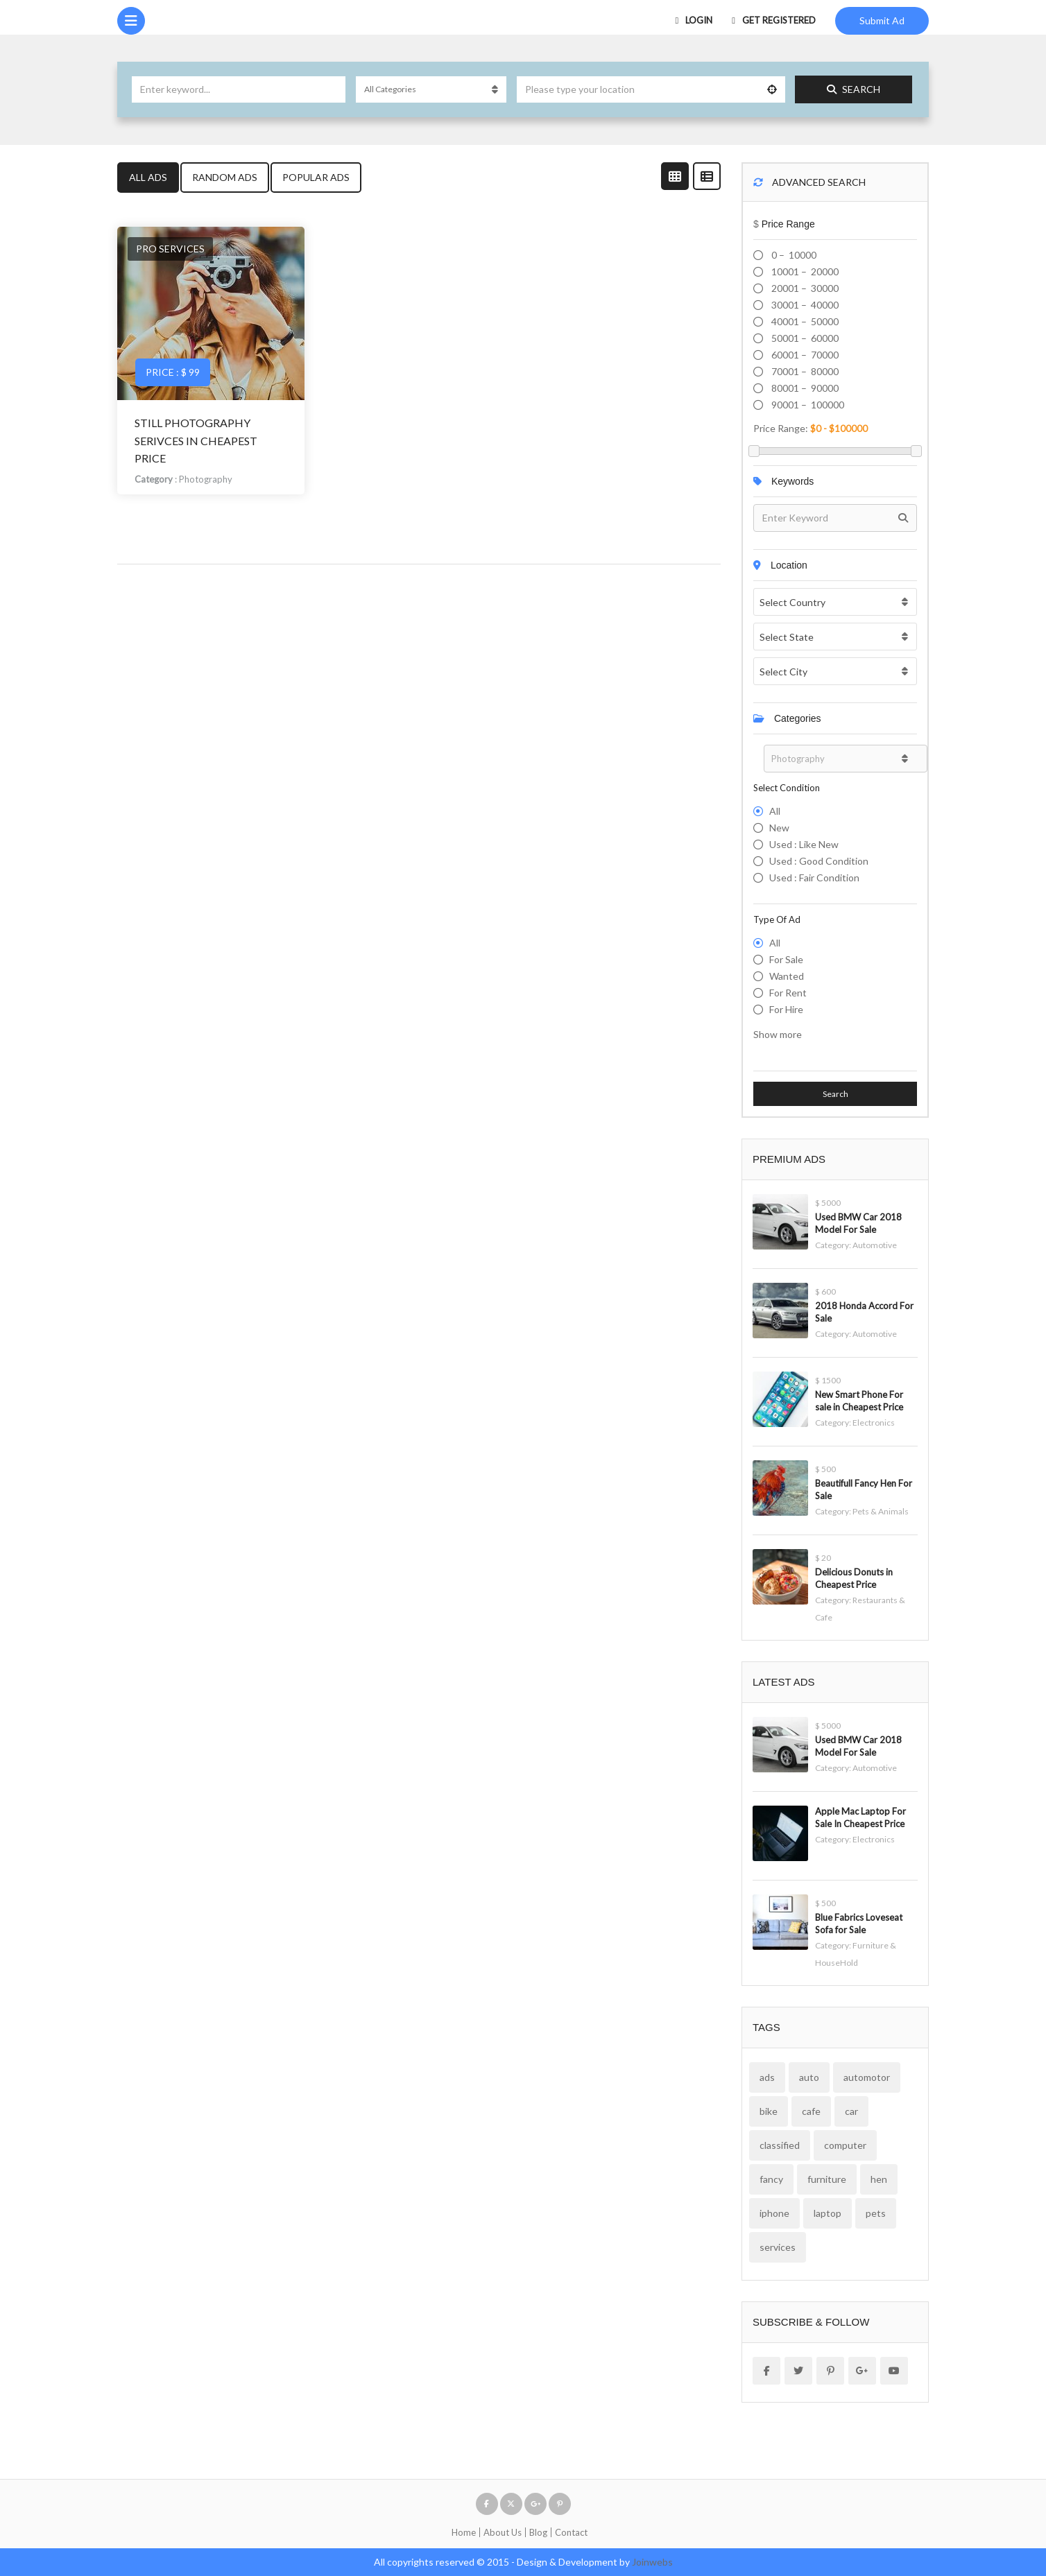 This screenshot has height=2576, width=1046. What do you see at coordinates (767, 2077) in the screenshot?
I see `ads [ads (12 items)]` at bounding box center [767, 2077].